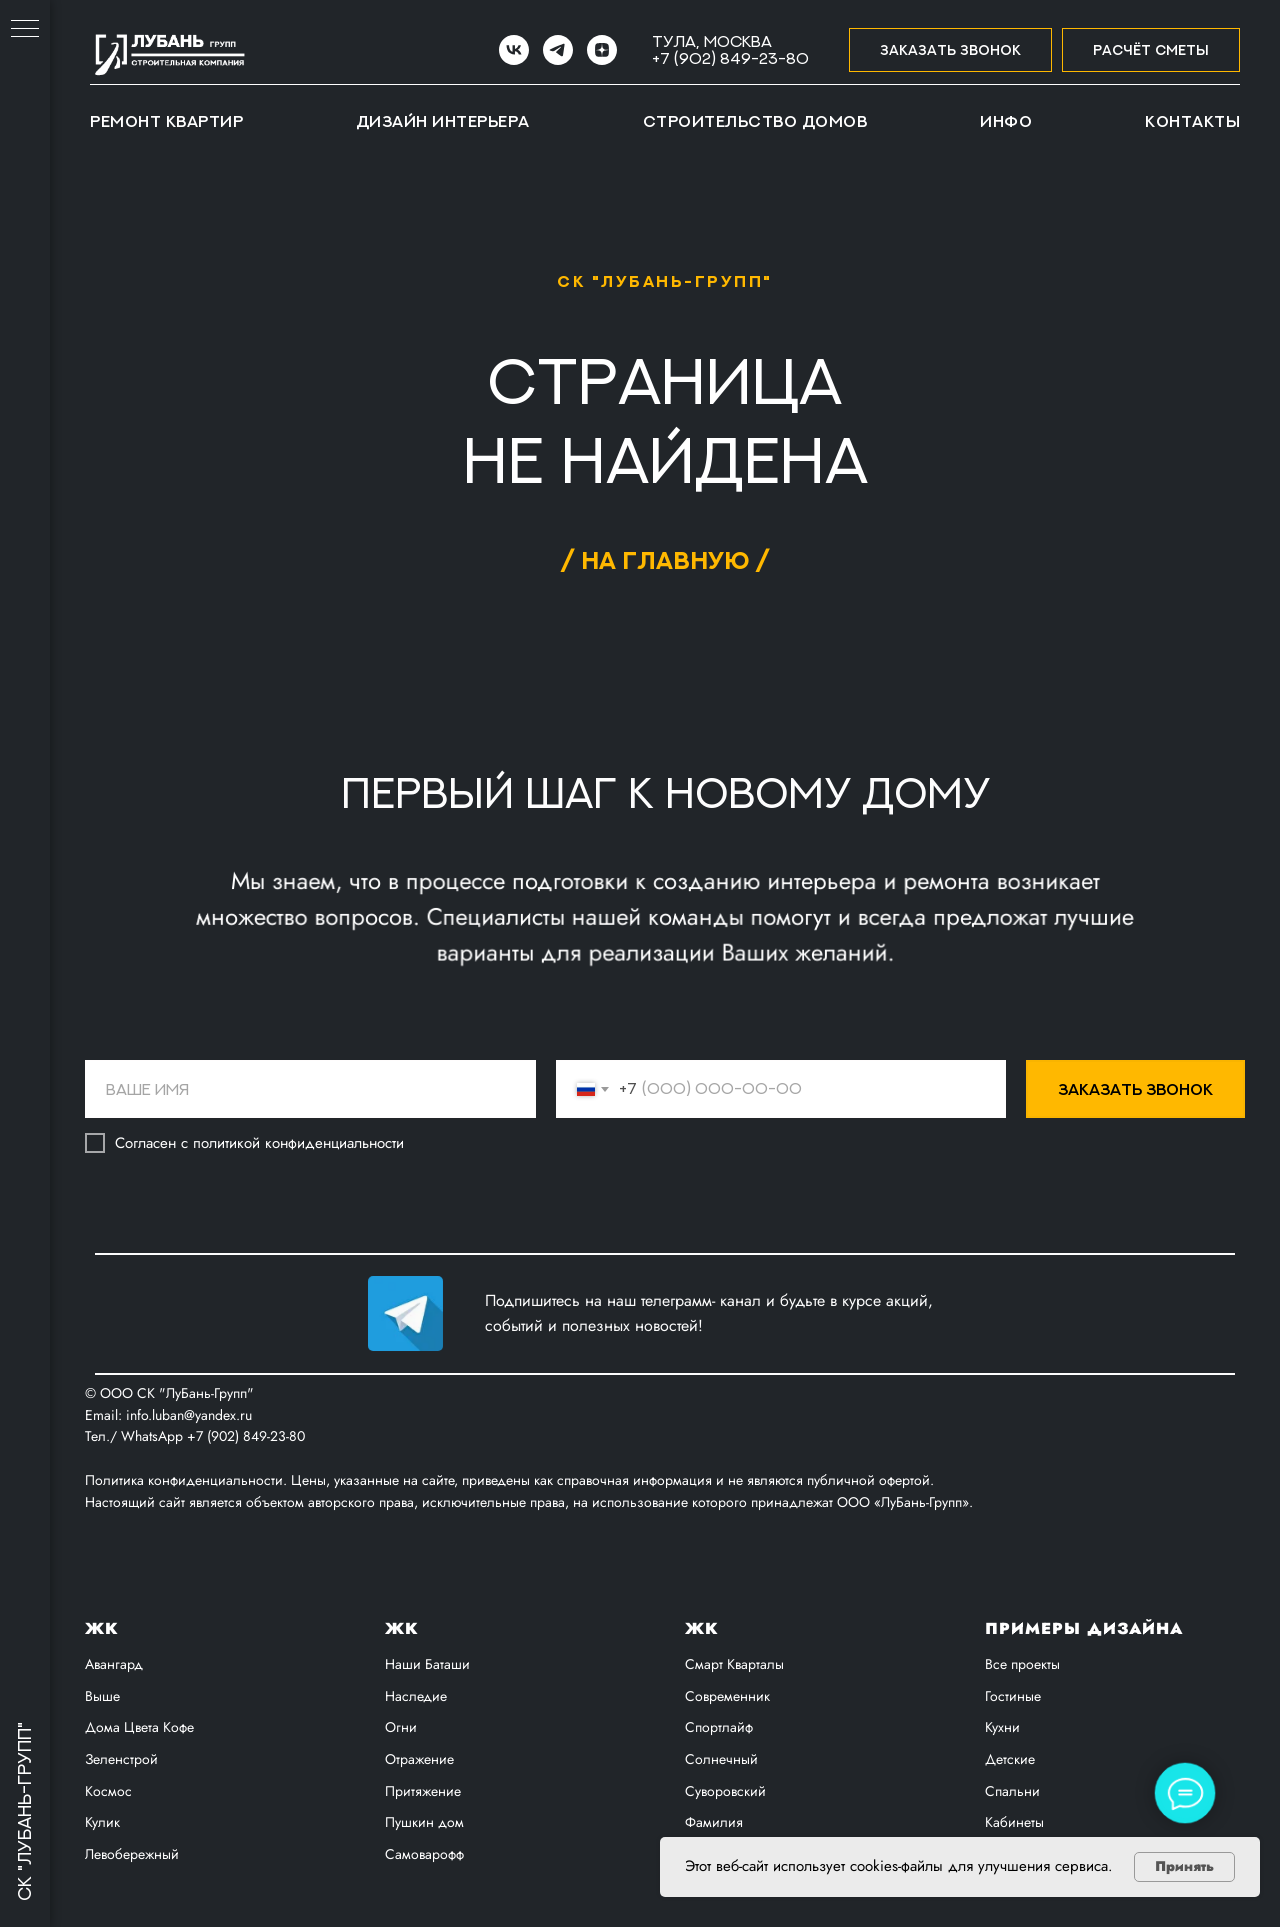 This screenshot has width=1280, height=1927. What do you see at coordinates (102, 1696) in the screenshot?
I see `Выше` at bounding box center [102, 1696].